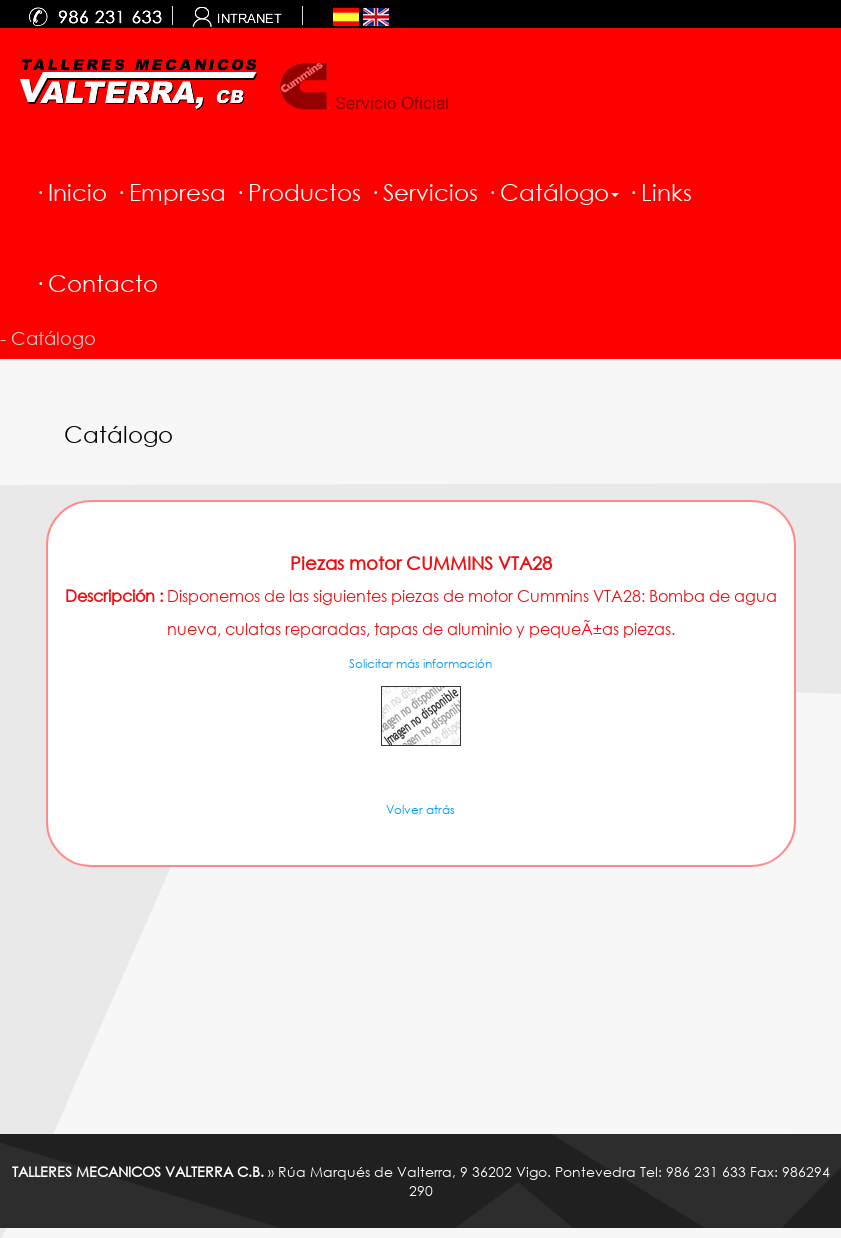 The height and width of the screenshot is (1238, 841). Describe the element at coordinates (70, 192) in the screenshot. I see `· Inicio` at that location.